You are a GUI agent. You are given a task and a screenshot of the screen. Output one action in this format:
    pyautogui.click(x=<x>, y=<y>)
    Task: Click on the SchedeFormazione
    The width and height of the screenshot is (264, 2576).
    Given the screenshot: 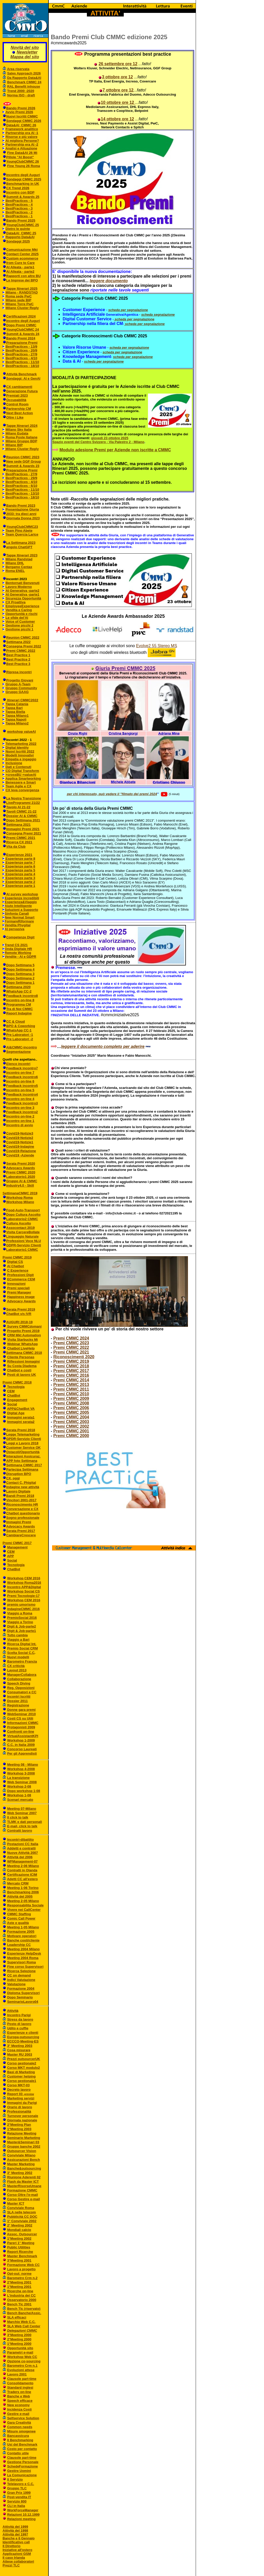 What is the action you would take?
    pyautogui.click(x=22, y=2466)
    